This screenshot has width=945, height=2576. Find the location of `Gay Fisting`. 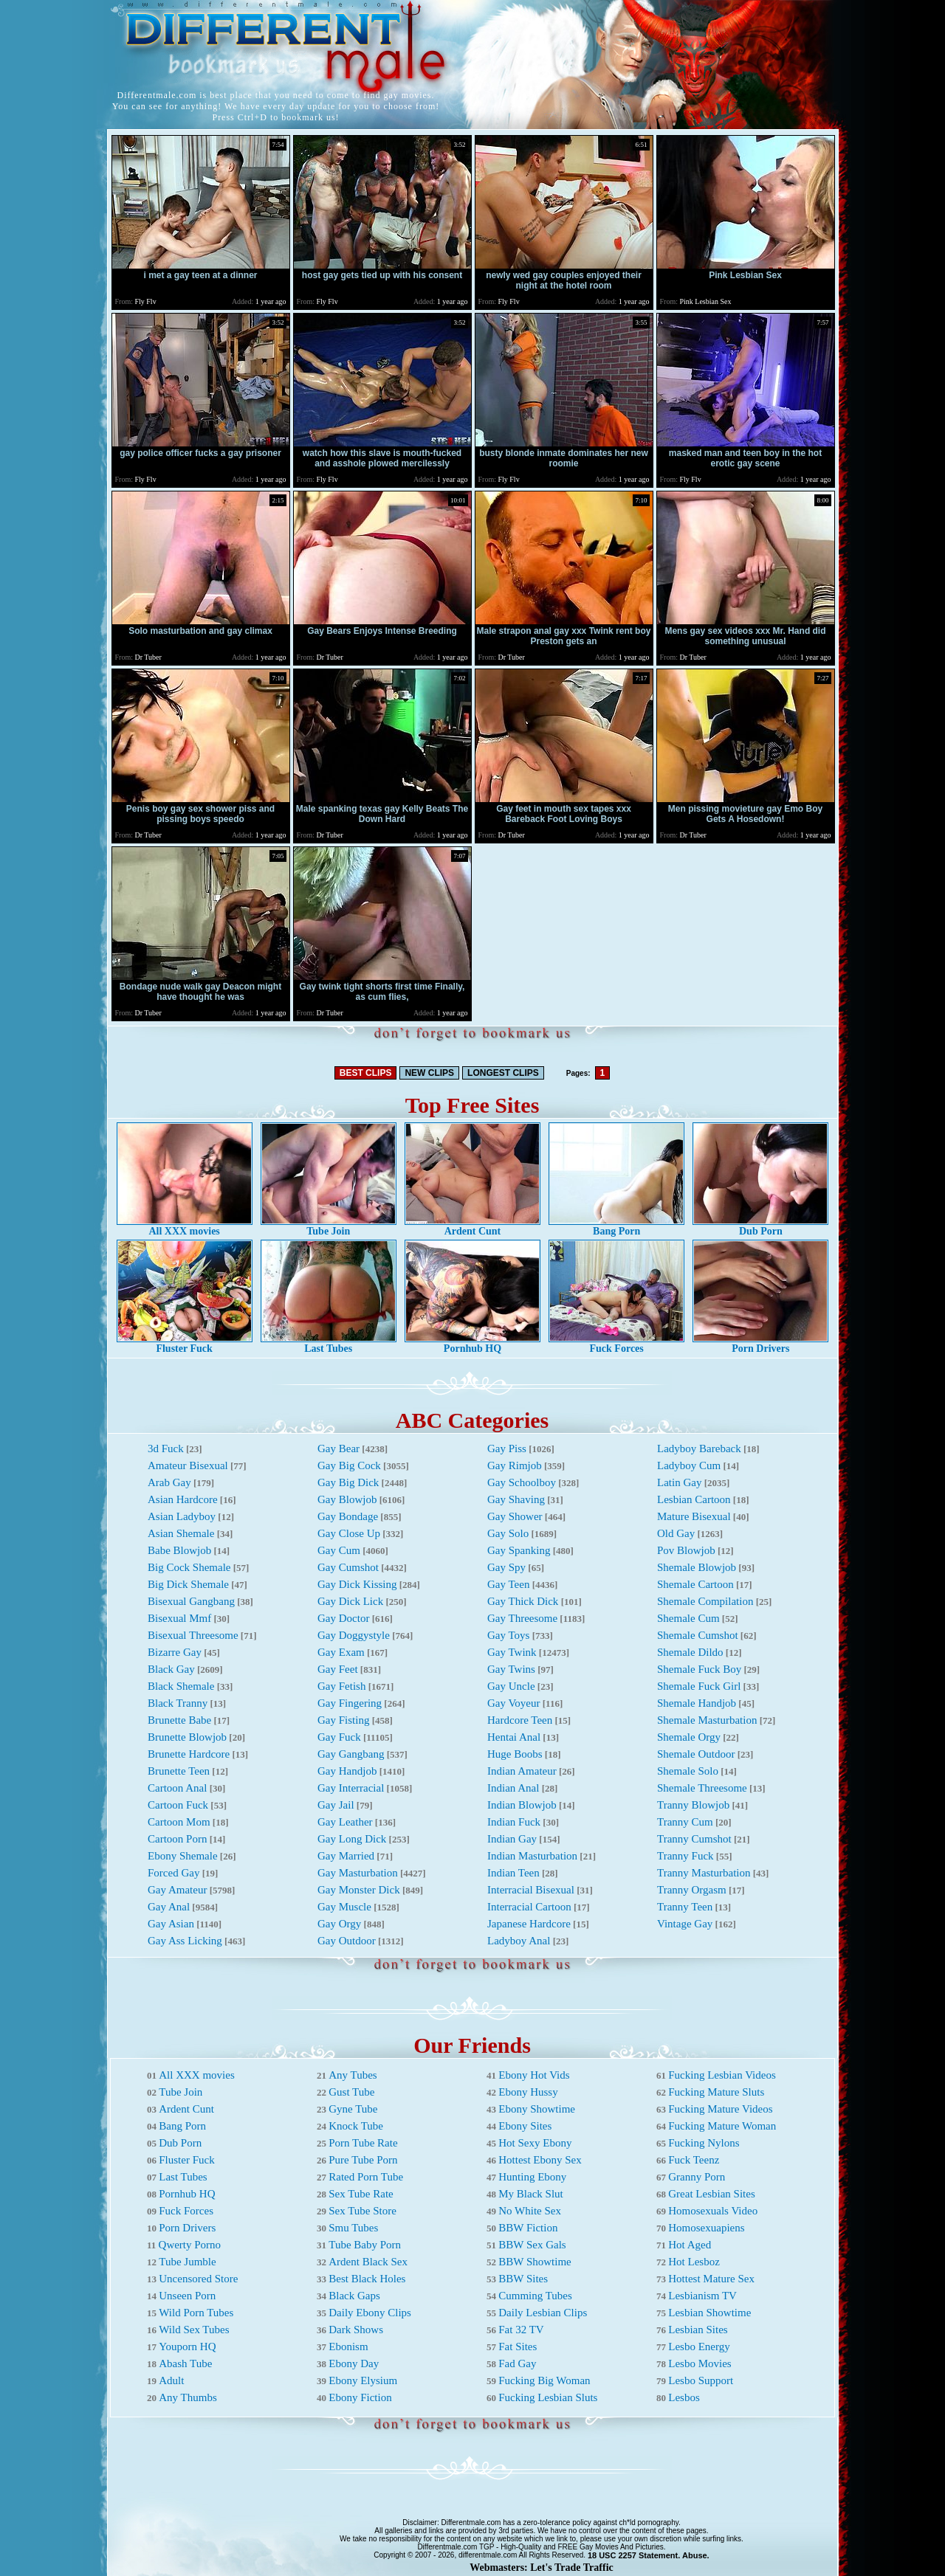

Gay Fisting is located at coordinates (343, 1720).